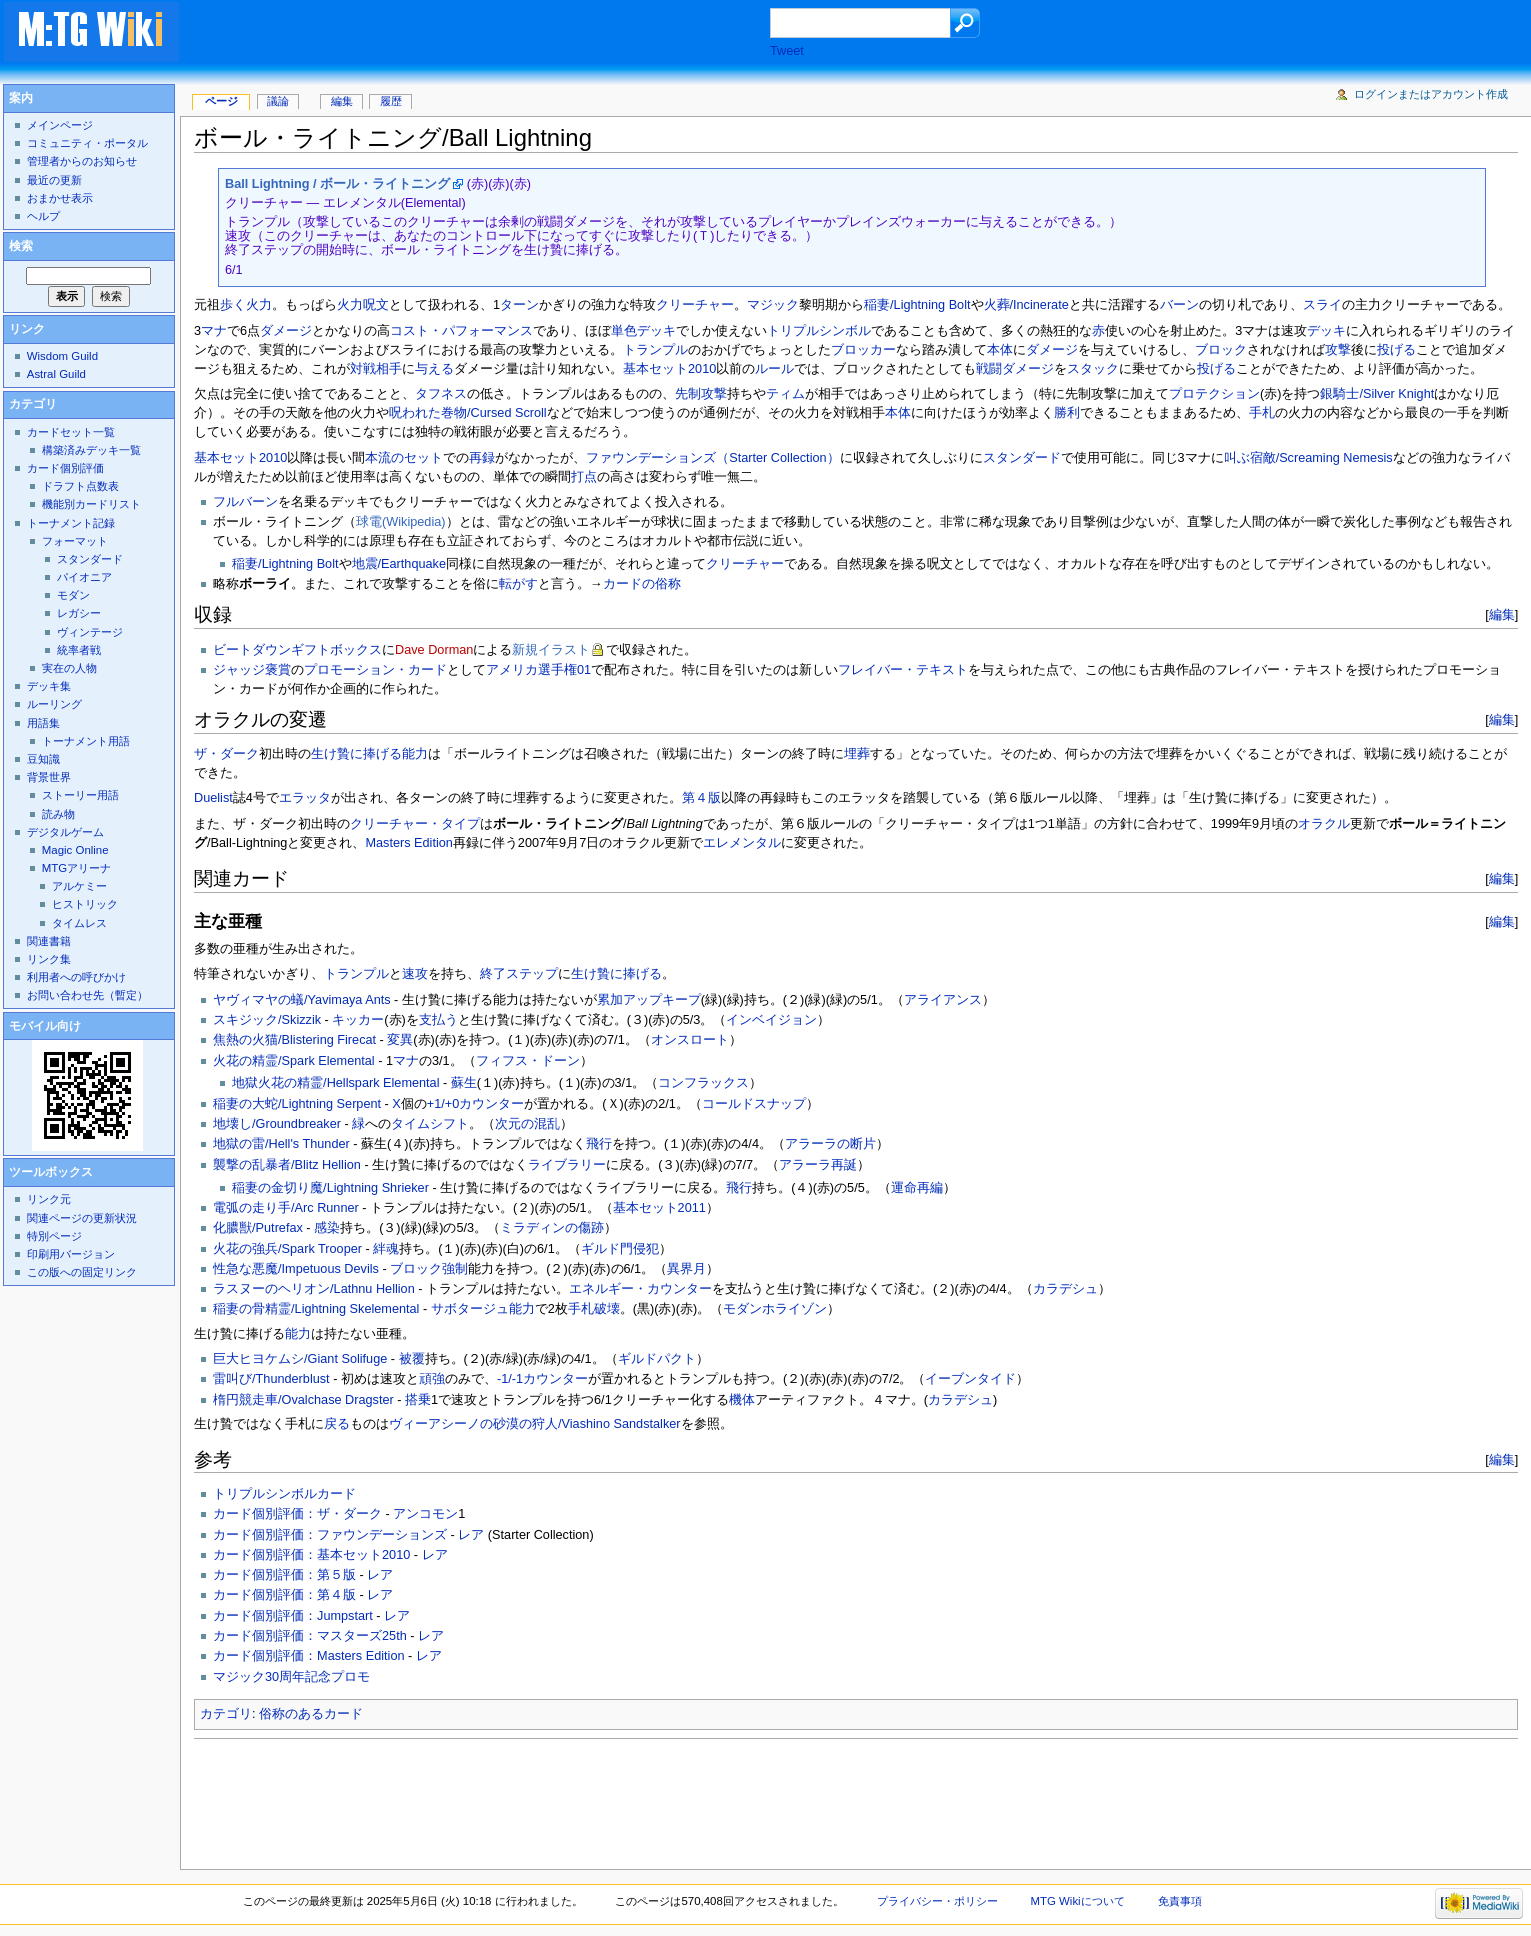 The image size is (1531, 1936). Describe the element at coordinates (65, 468) in the screenshot. I see `カード個別評価` at that location.